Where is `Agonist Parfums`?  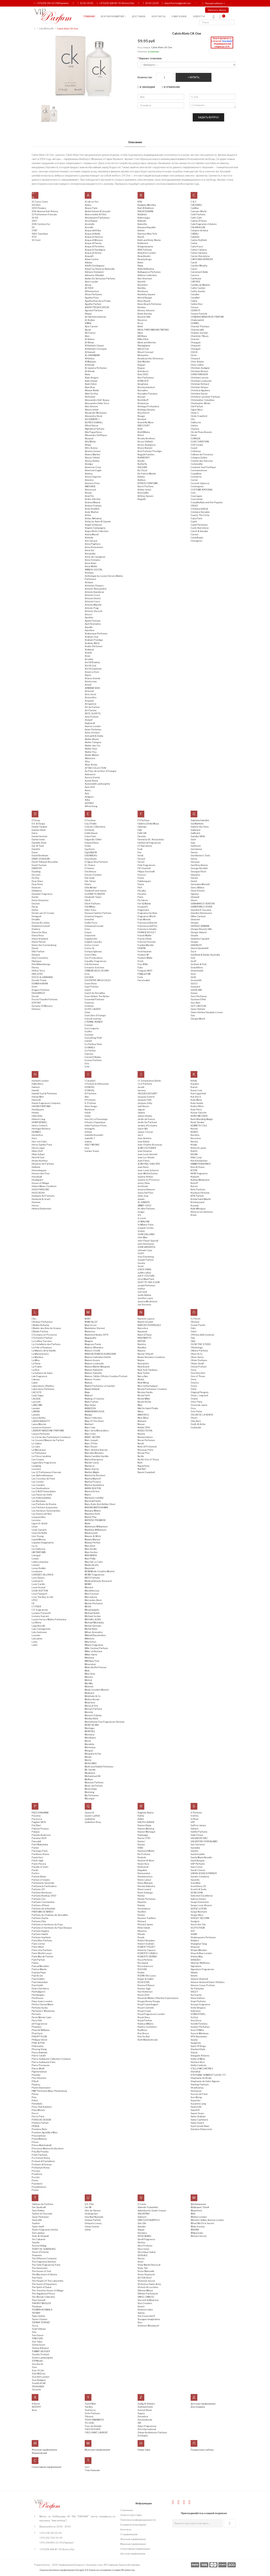 Agonist Parfums is located at coordinates (94, 310).